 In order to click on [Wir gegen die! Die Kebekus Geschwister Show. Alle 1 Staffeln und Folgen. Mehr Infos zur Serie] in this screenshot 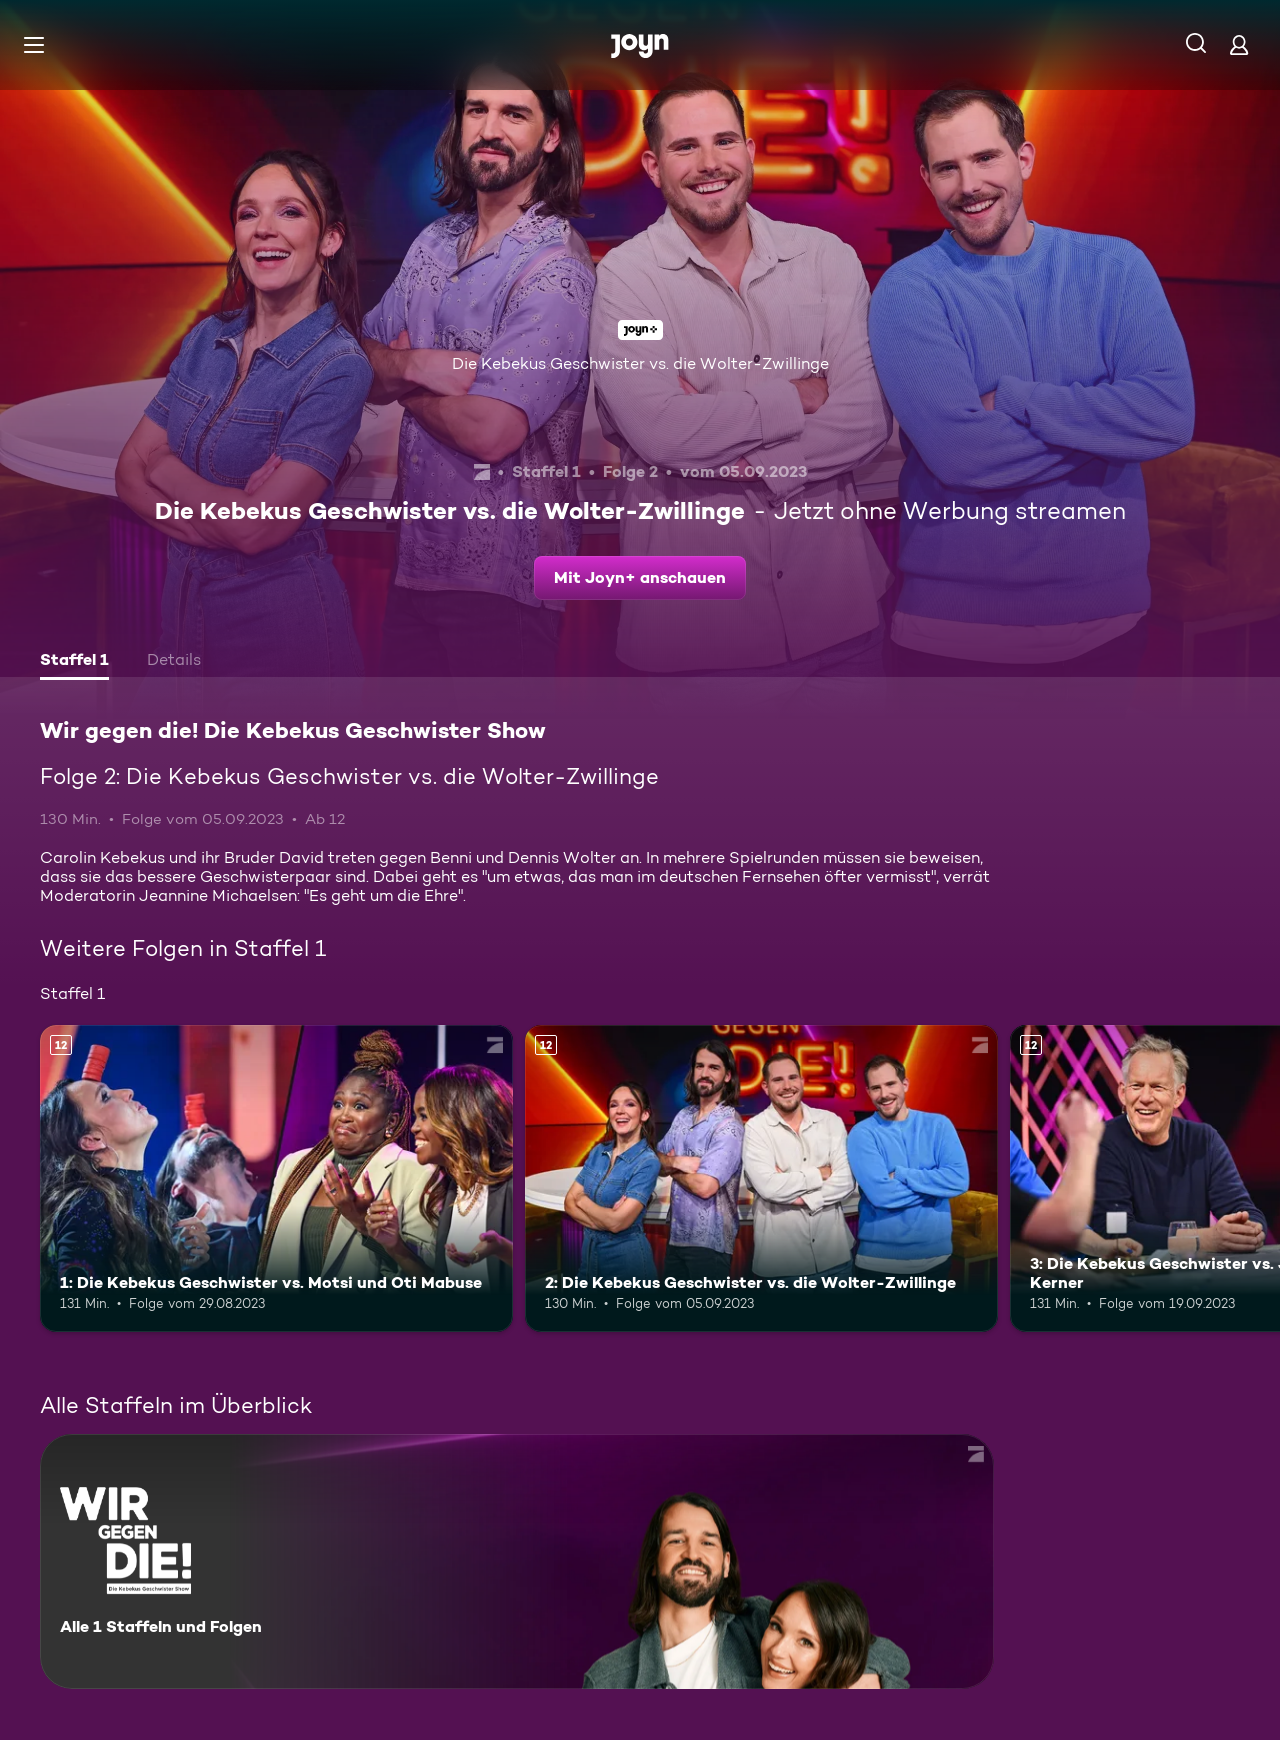, I will do `click(517, 1561)`.